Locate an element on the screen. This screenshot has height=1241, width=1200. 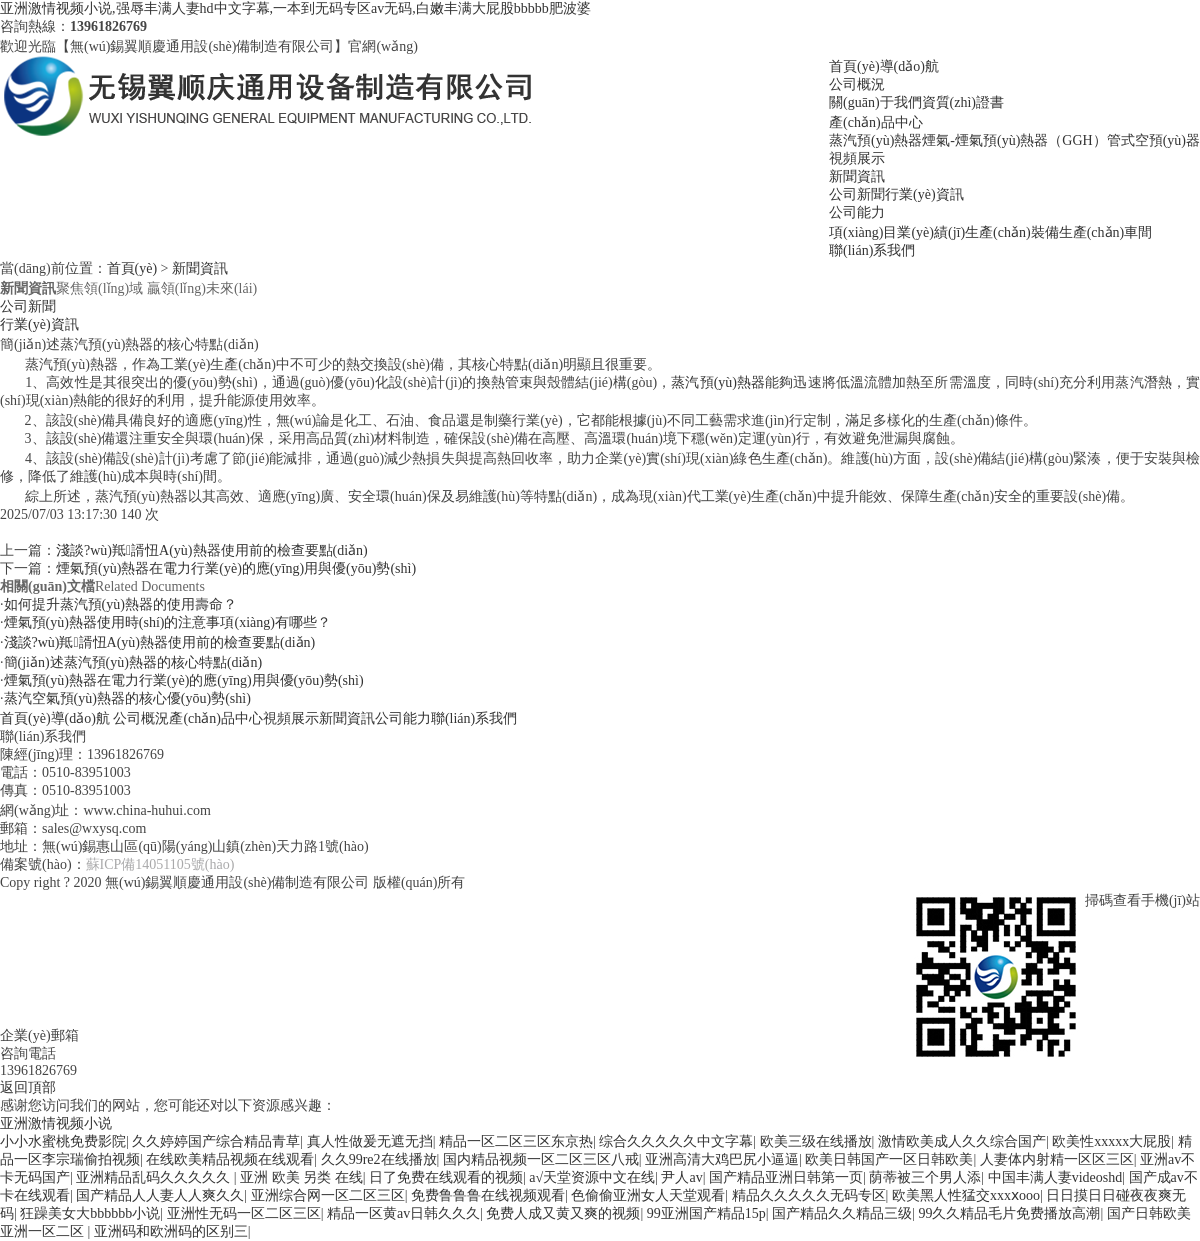
欧美三级在线播放 is located at coordinates (816, 1141).